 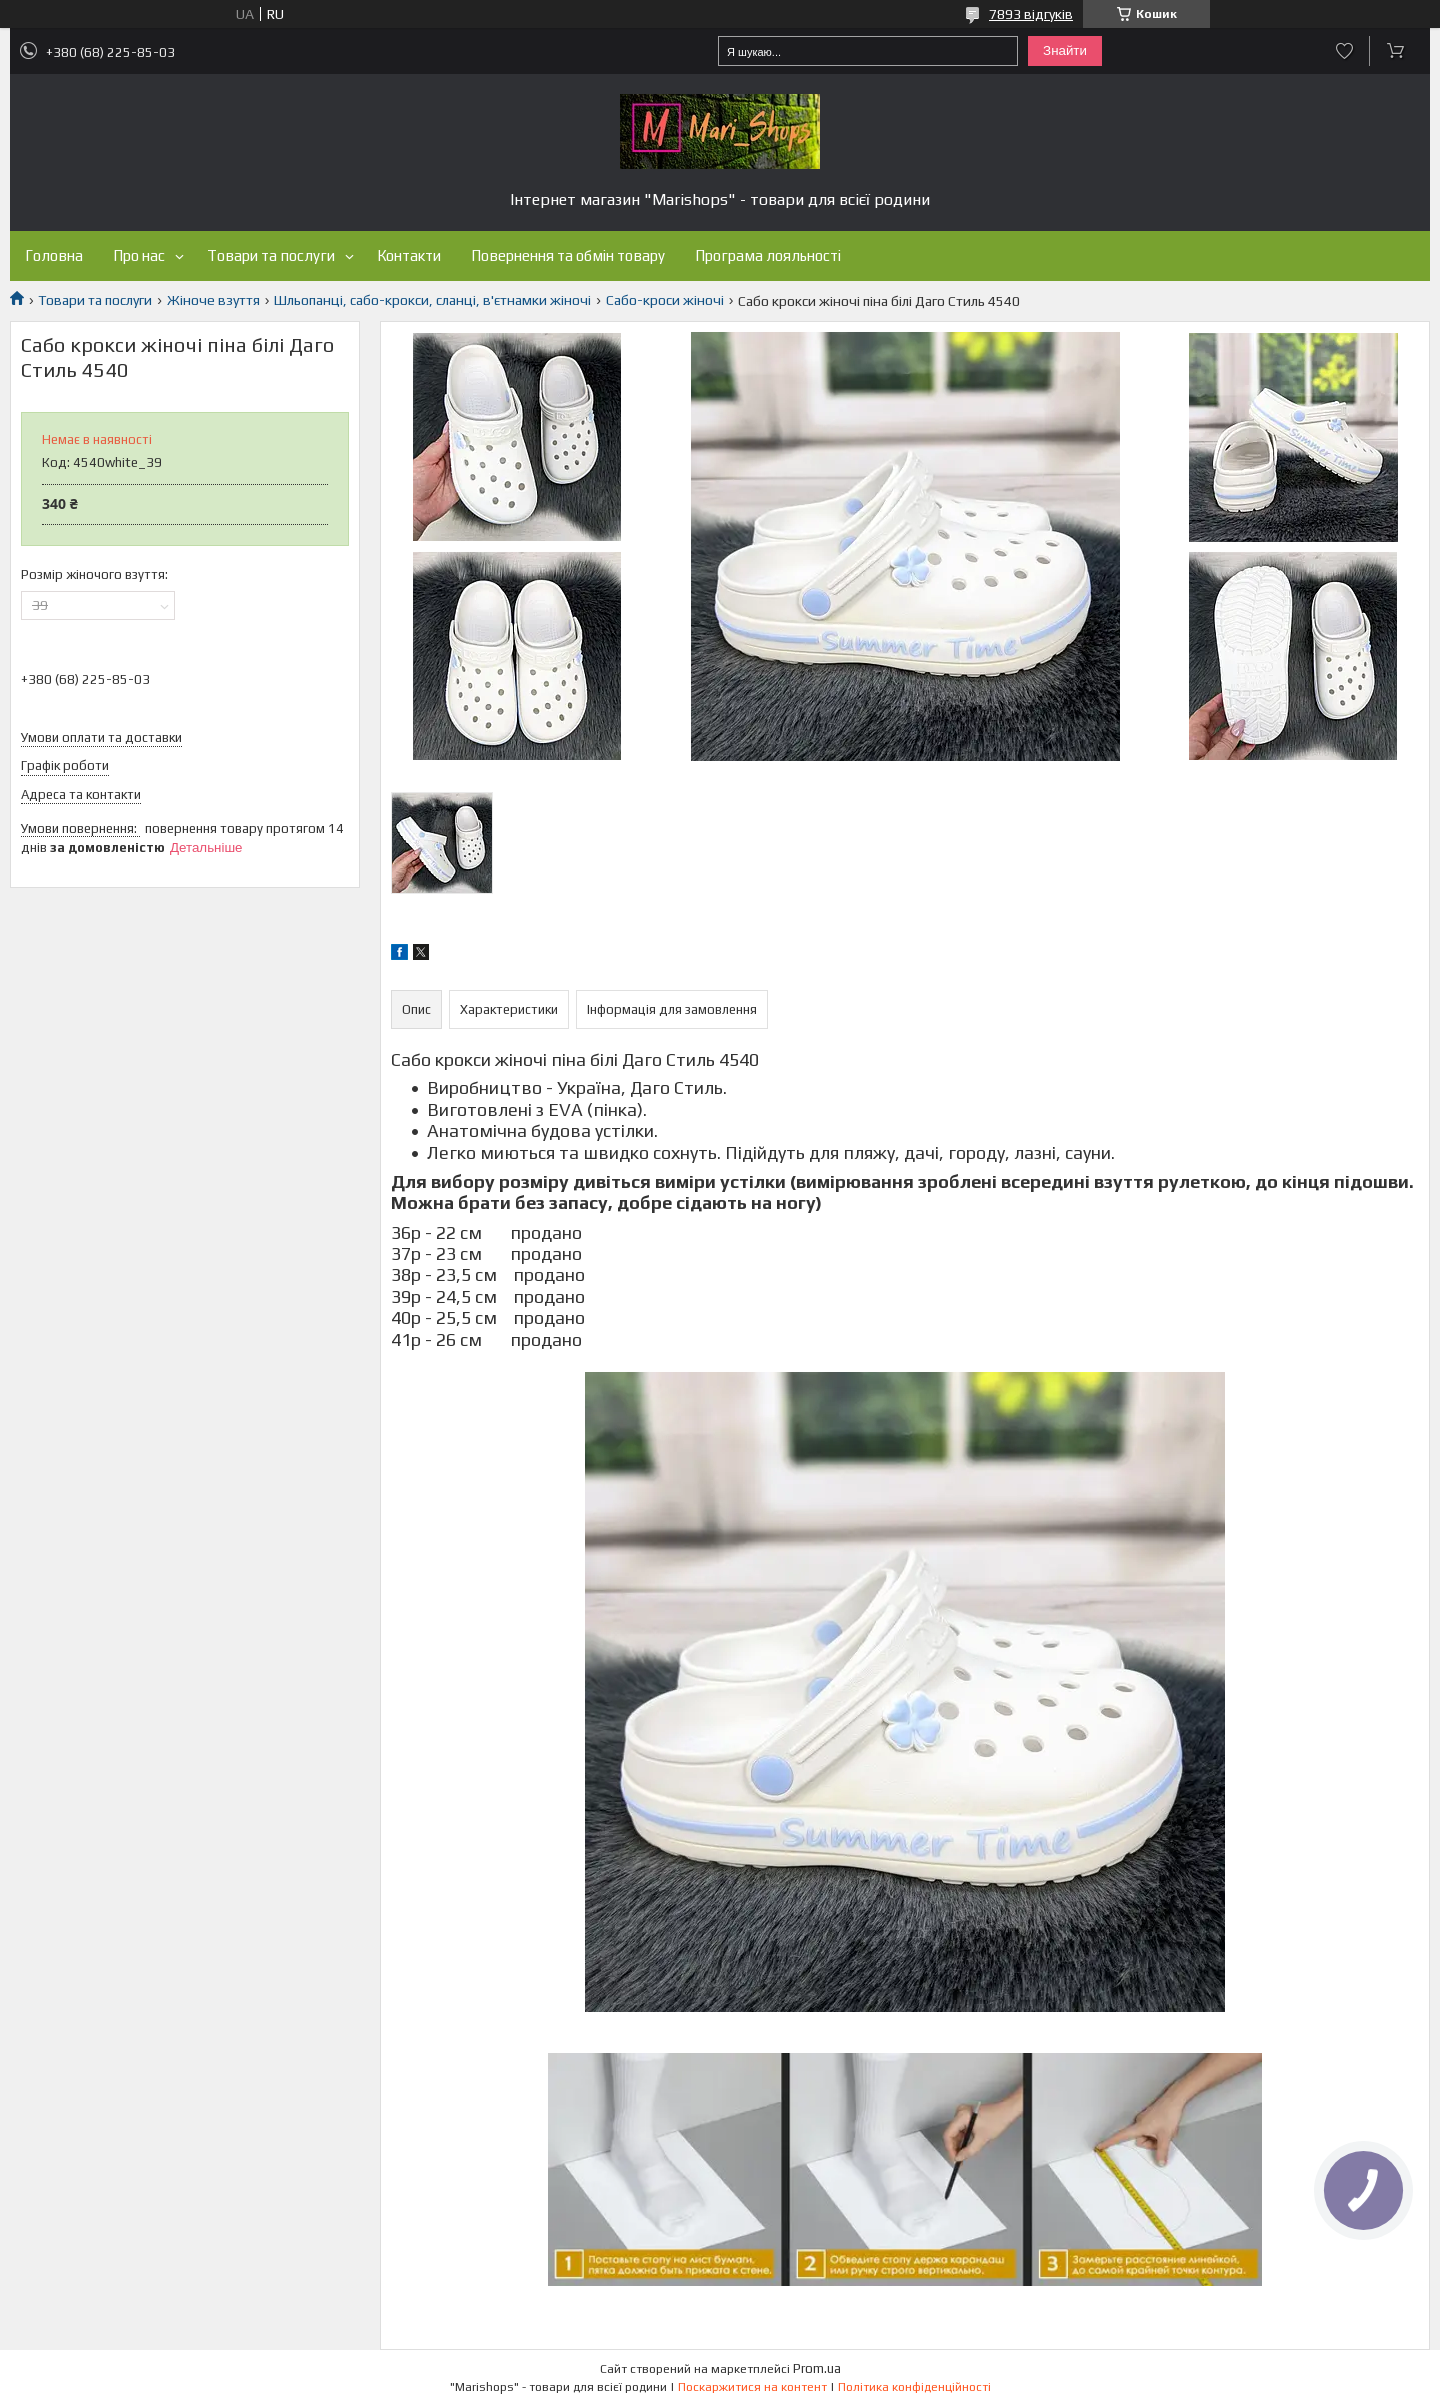 I want to click on 7893 відгуків, so click(x=1031, y=14).